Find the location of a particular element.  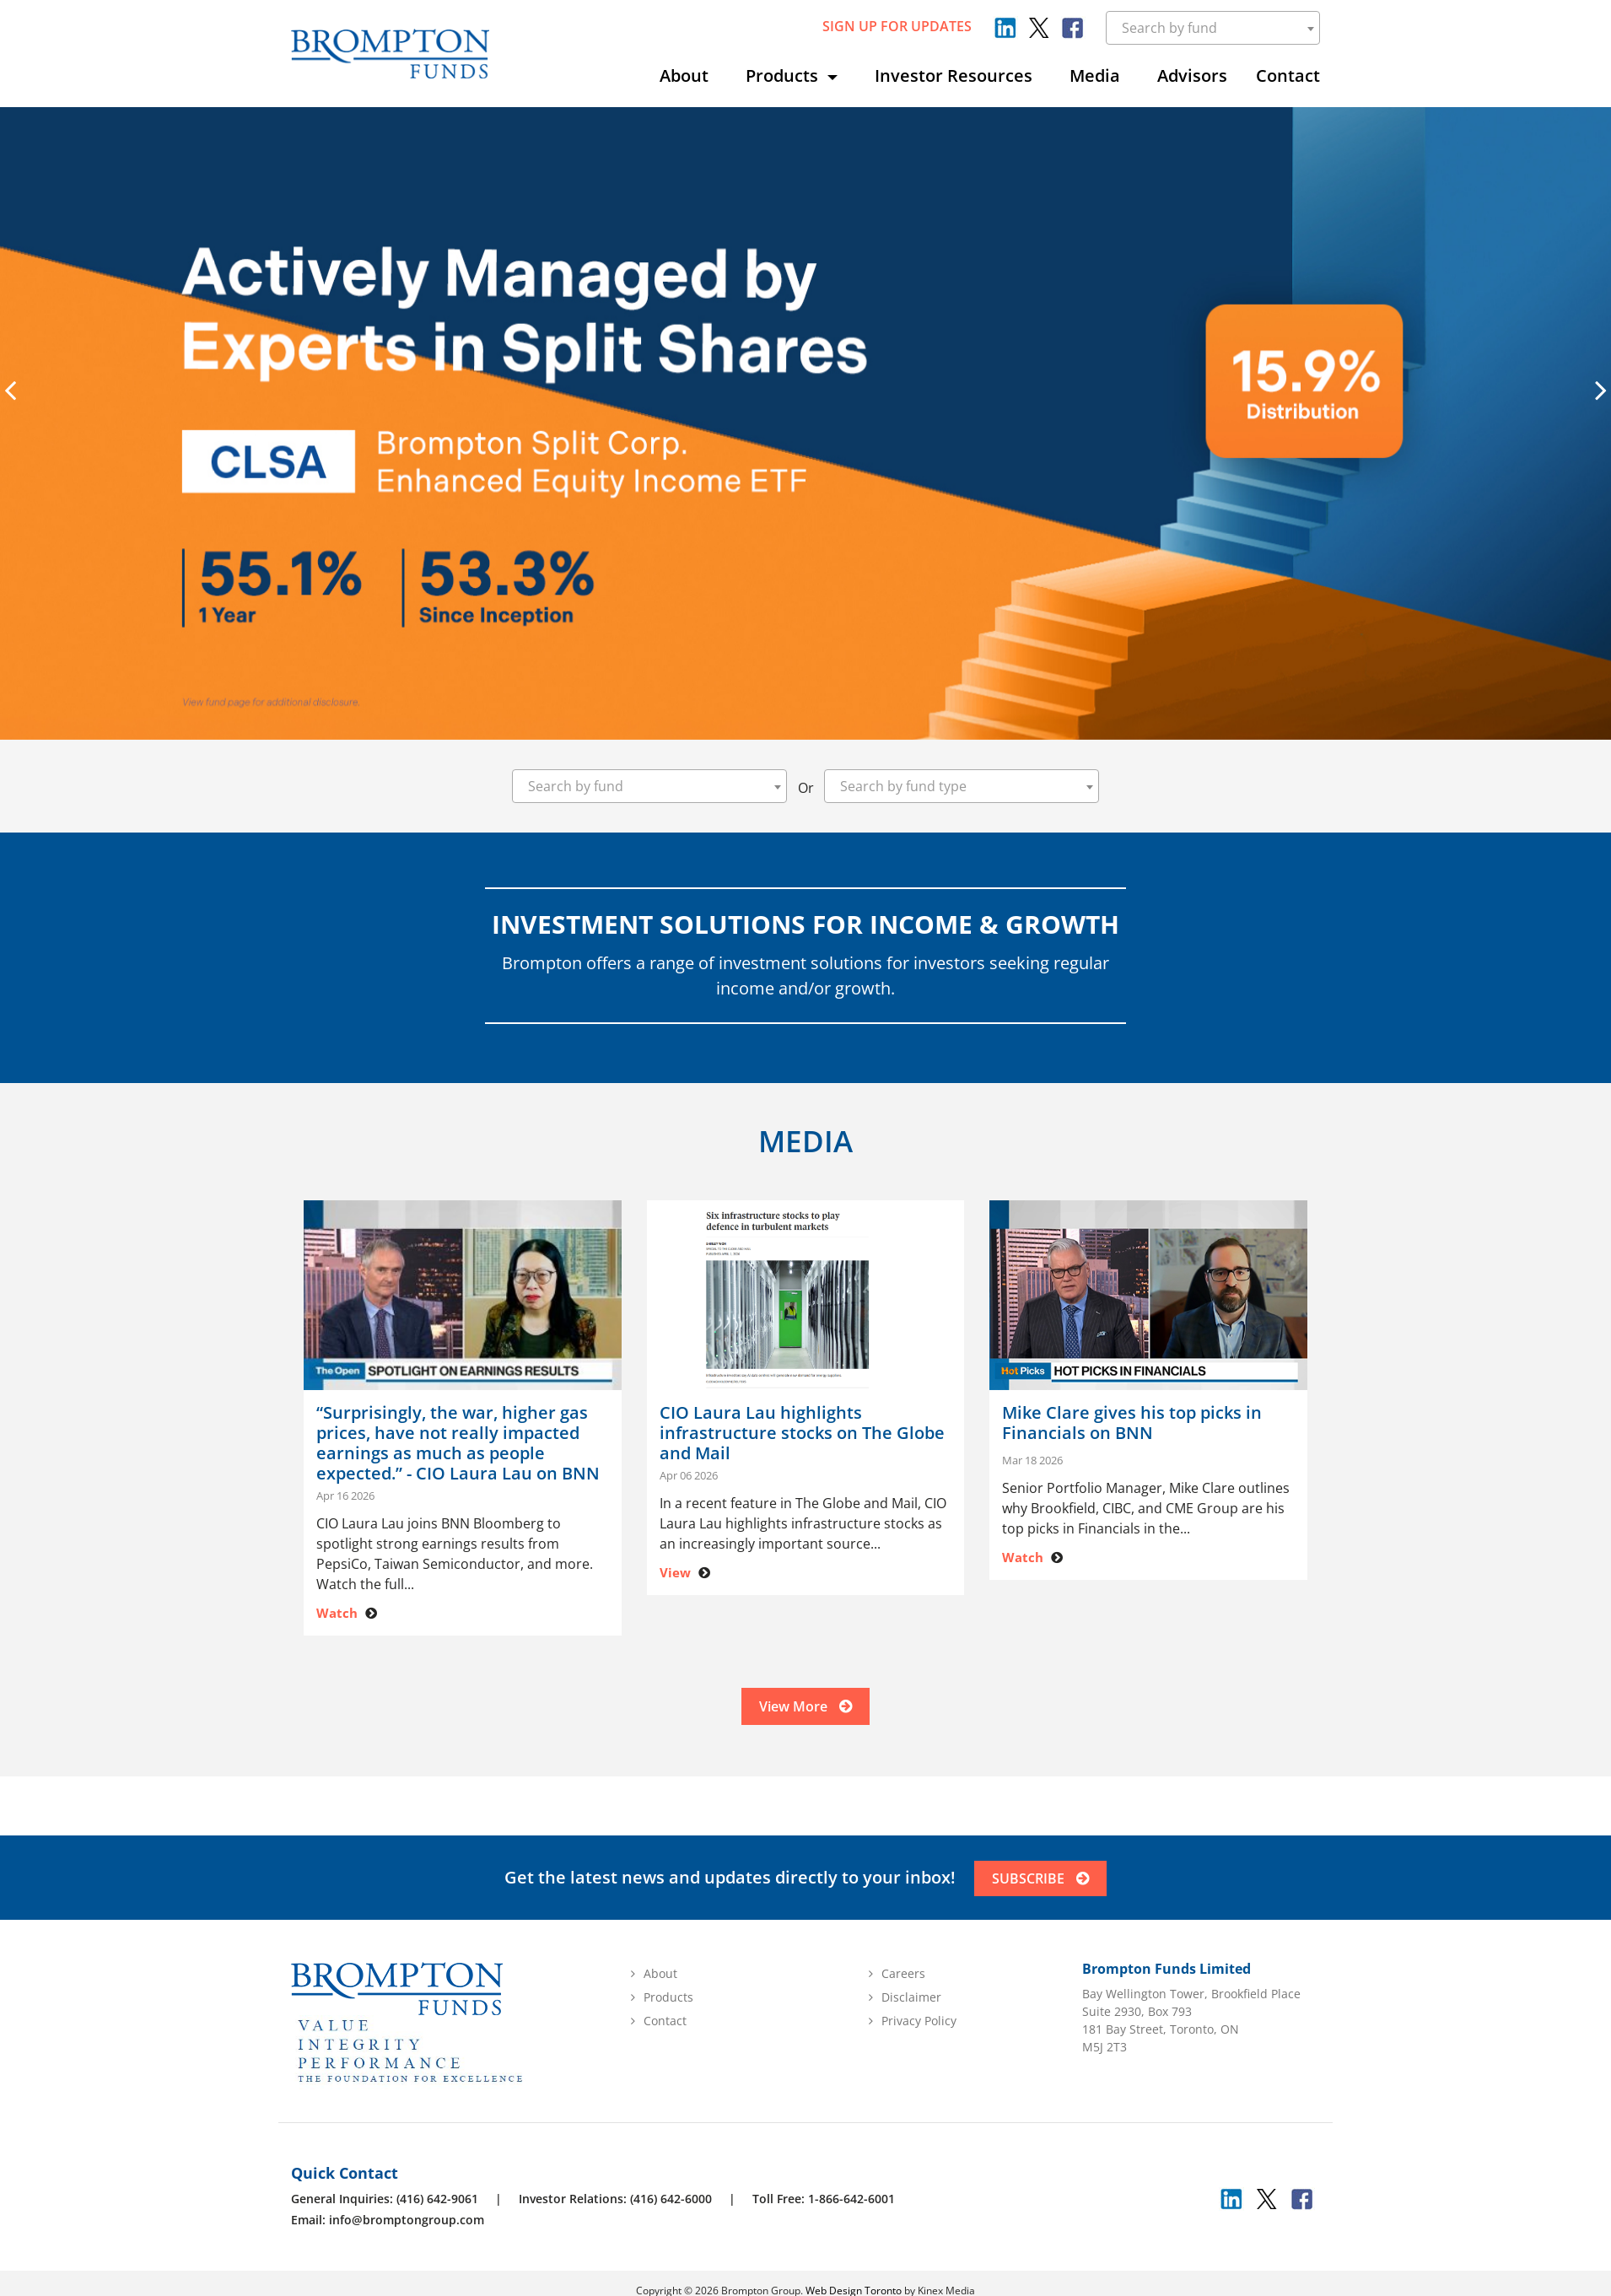

Media is located at coordinates (1095, 75).